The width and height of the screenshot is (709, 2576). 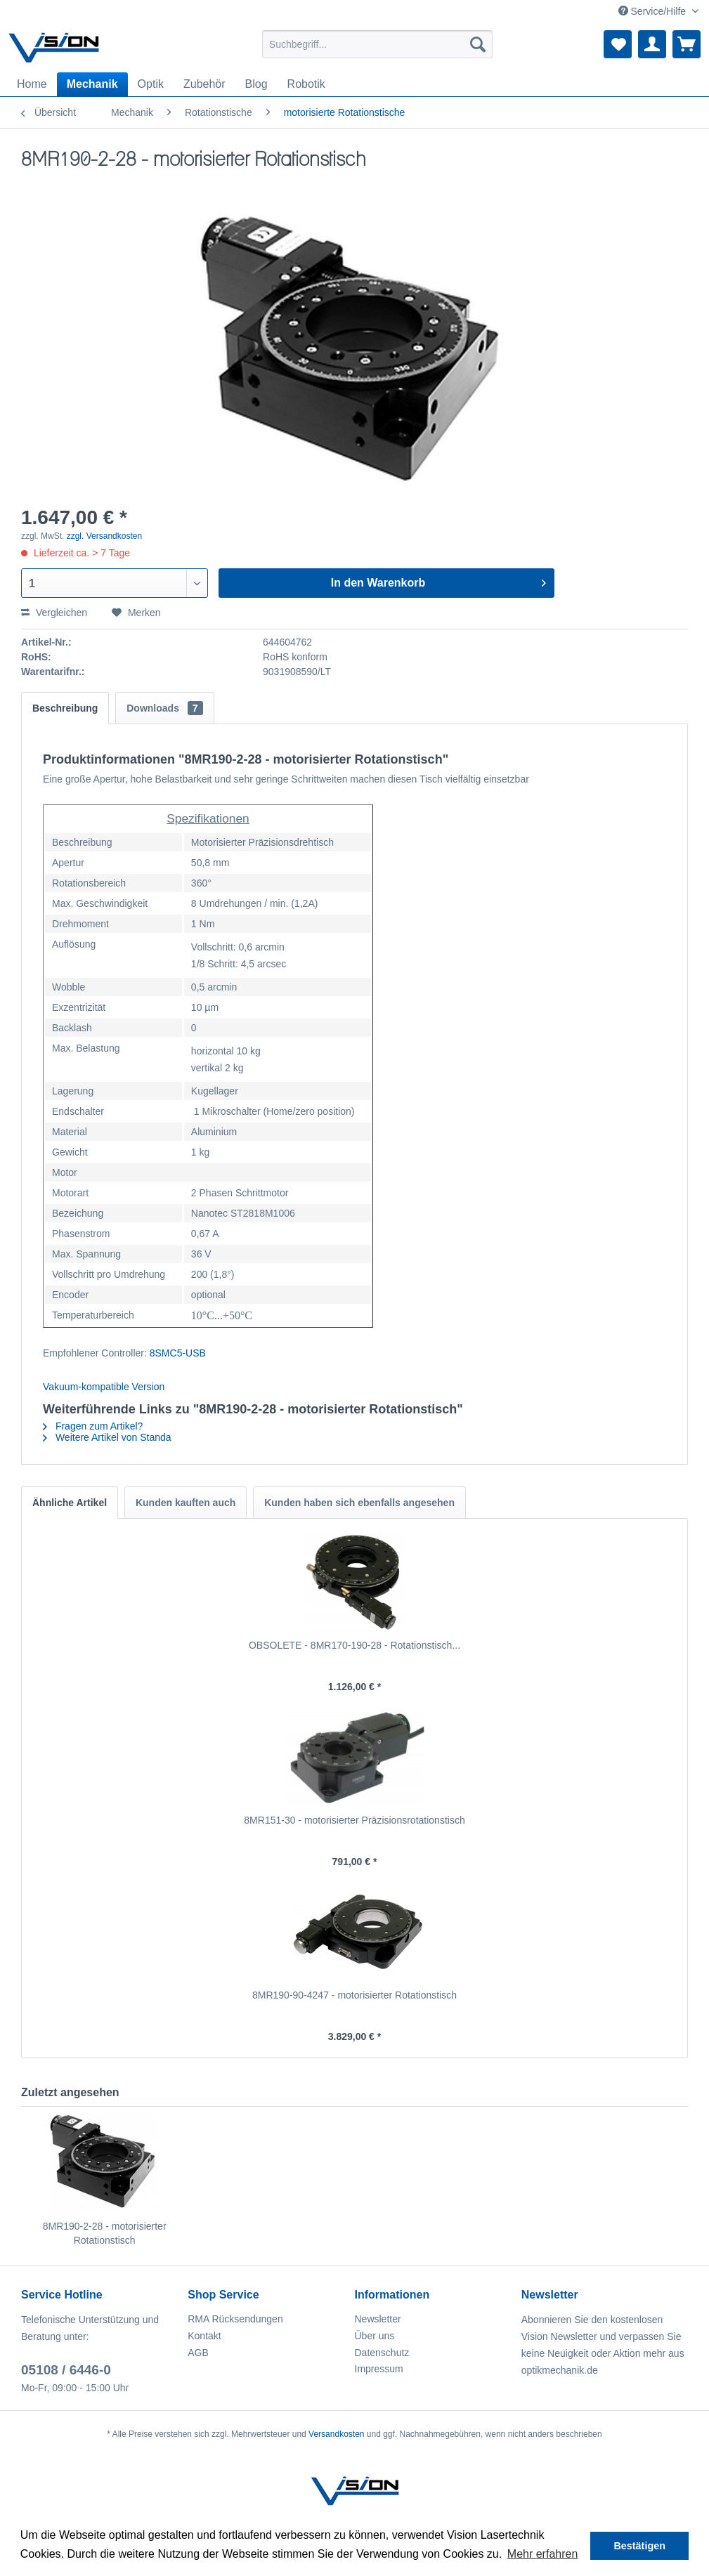 I want to click on Versandkosten, so click(x=336, y=2434).